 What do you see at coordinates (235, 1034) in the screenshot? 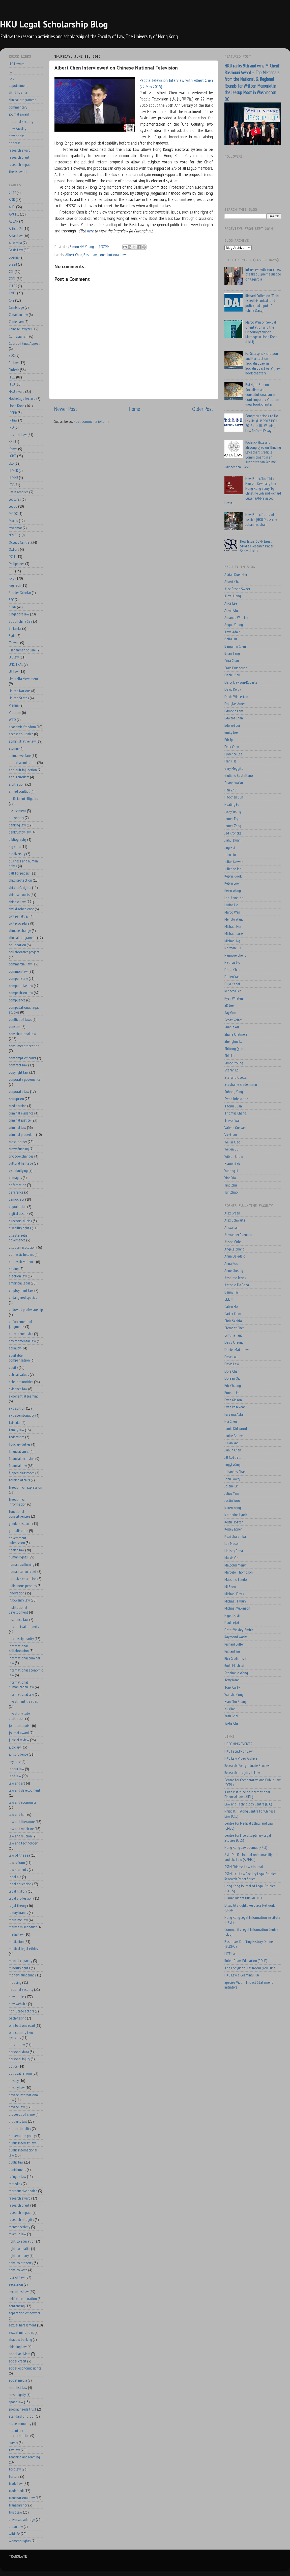
I see `Shane Chalmers` at bounding box center [235, 1034].